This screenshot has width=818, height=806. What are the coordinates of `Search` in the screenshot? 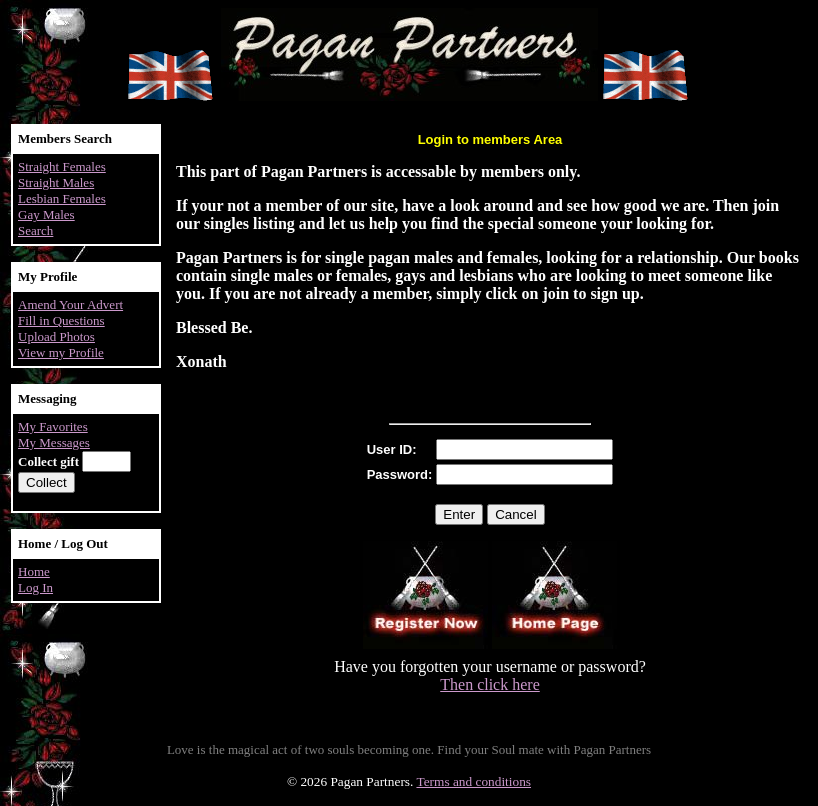 It's located at (35, 230).